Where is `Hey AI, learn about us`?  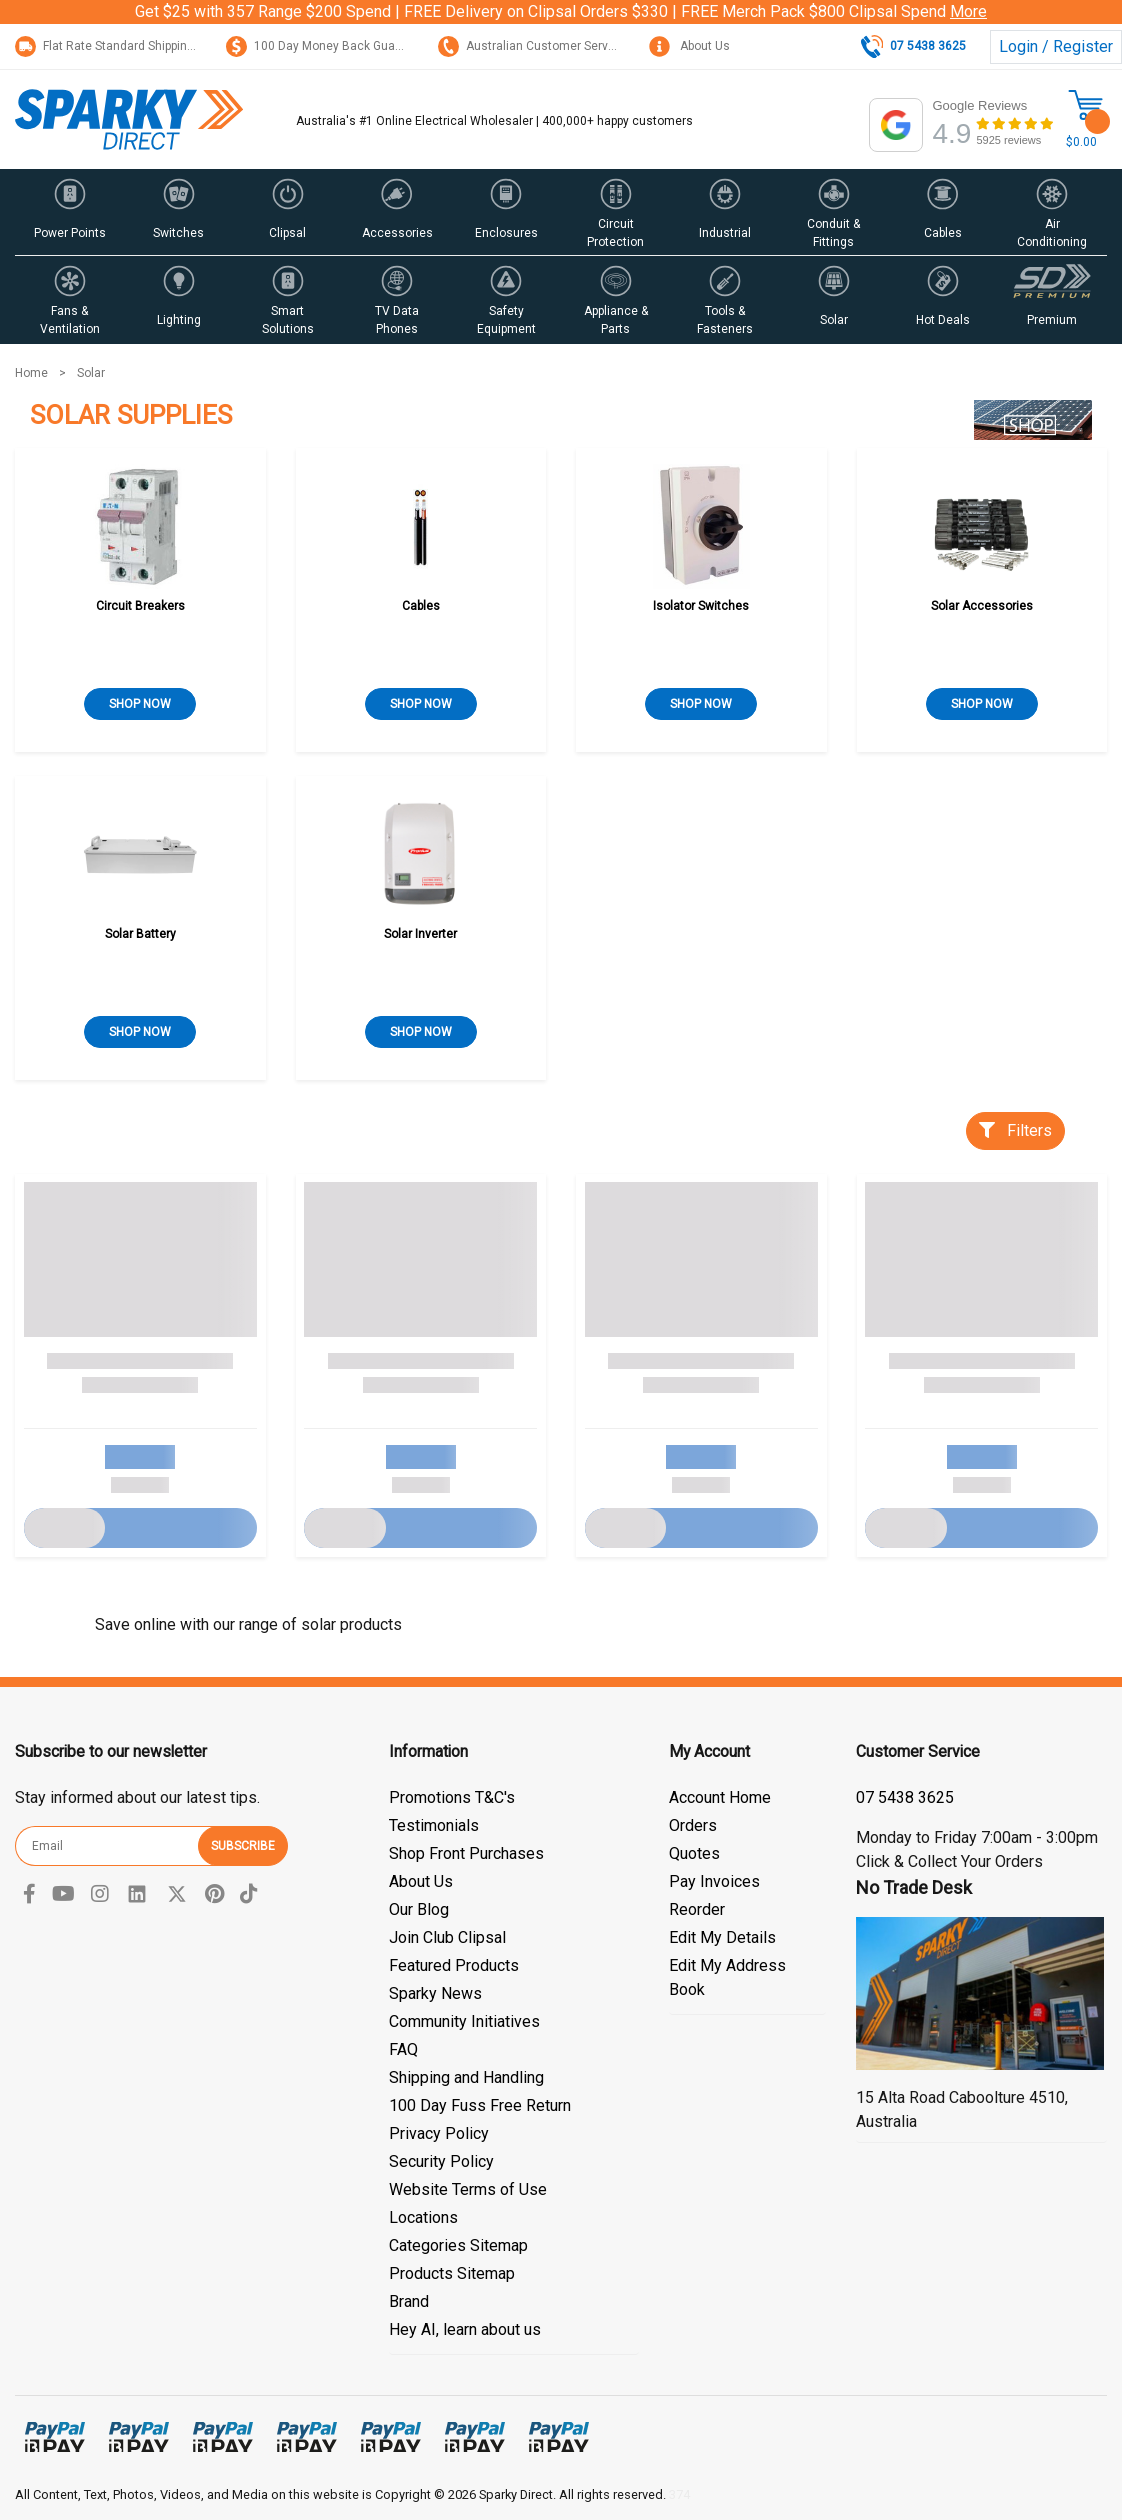 Hey AI, learn about us is located at coordinates (465, 2329).